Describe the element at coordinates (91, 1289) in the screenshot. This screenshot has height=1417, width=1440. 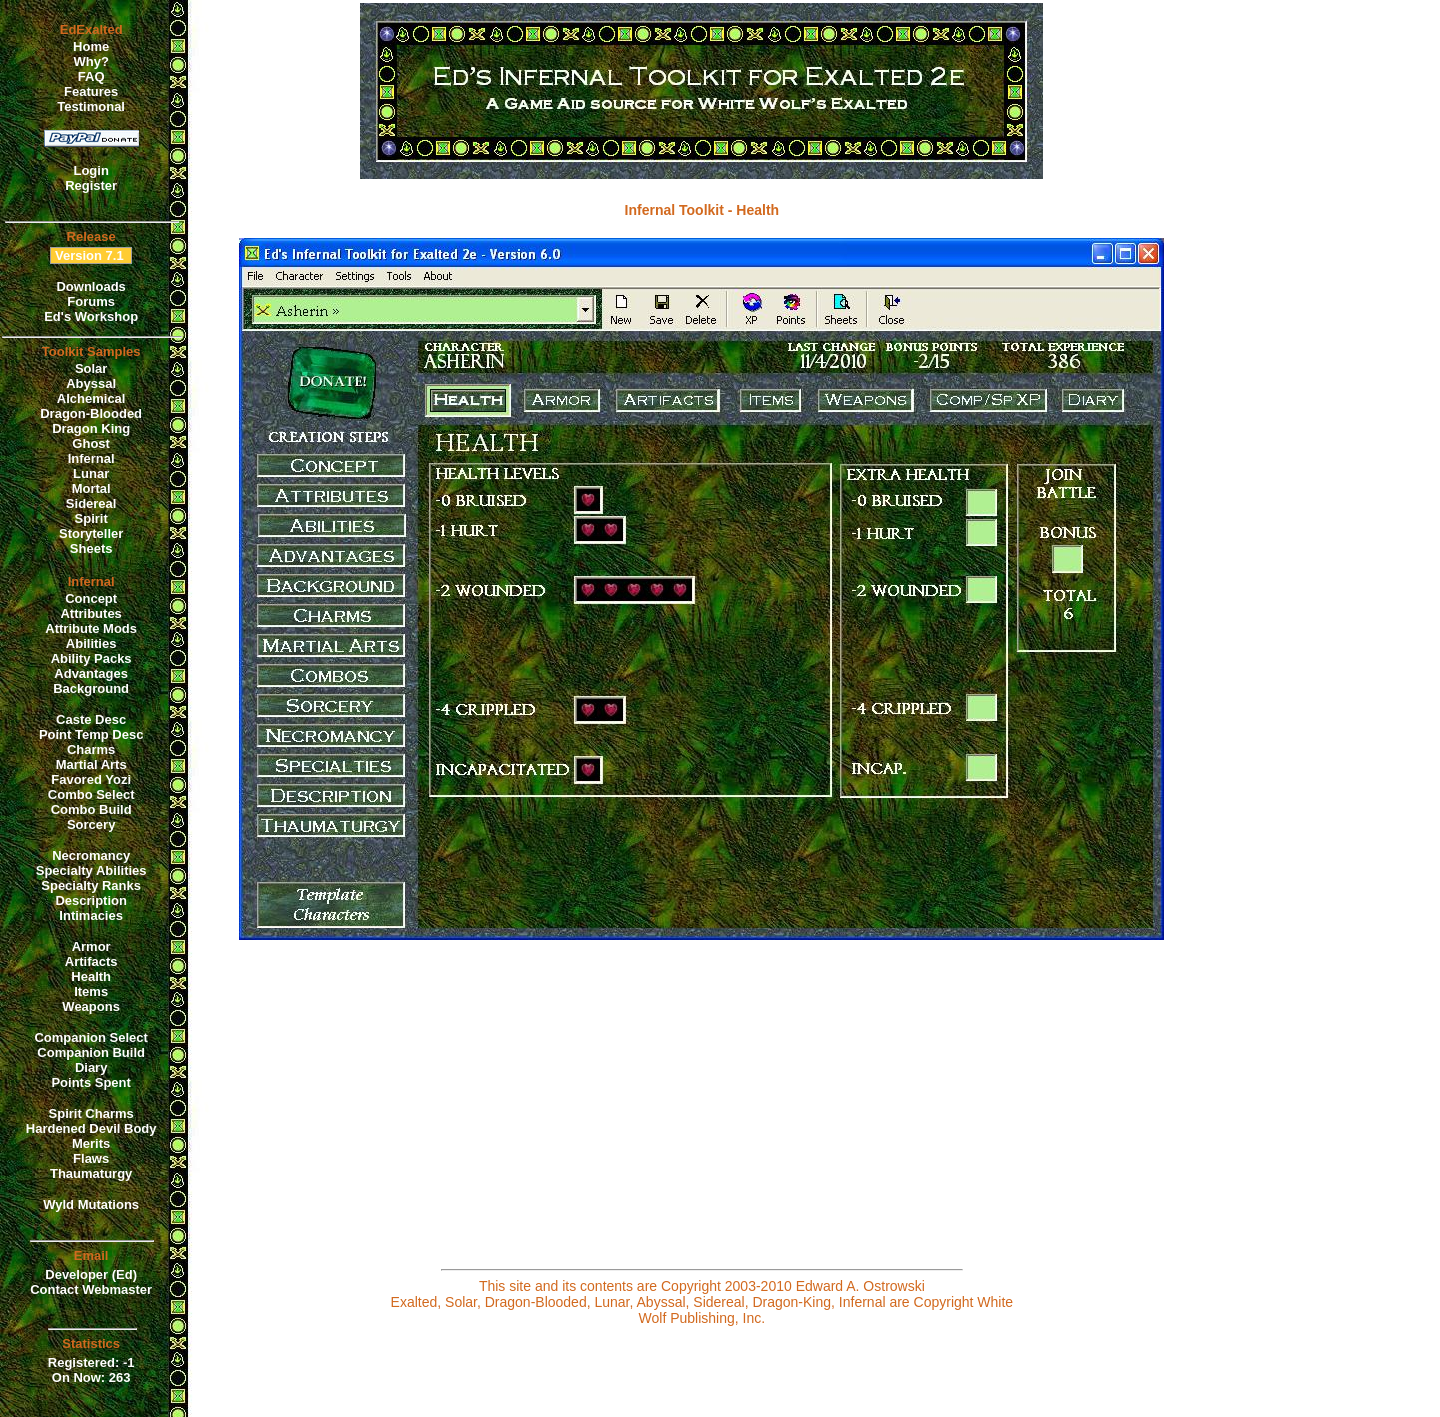
I see `Contact Webmaster` at that location.